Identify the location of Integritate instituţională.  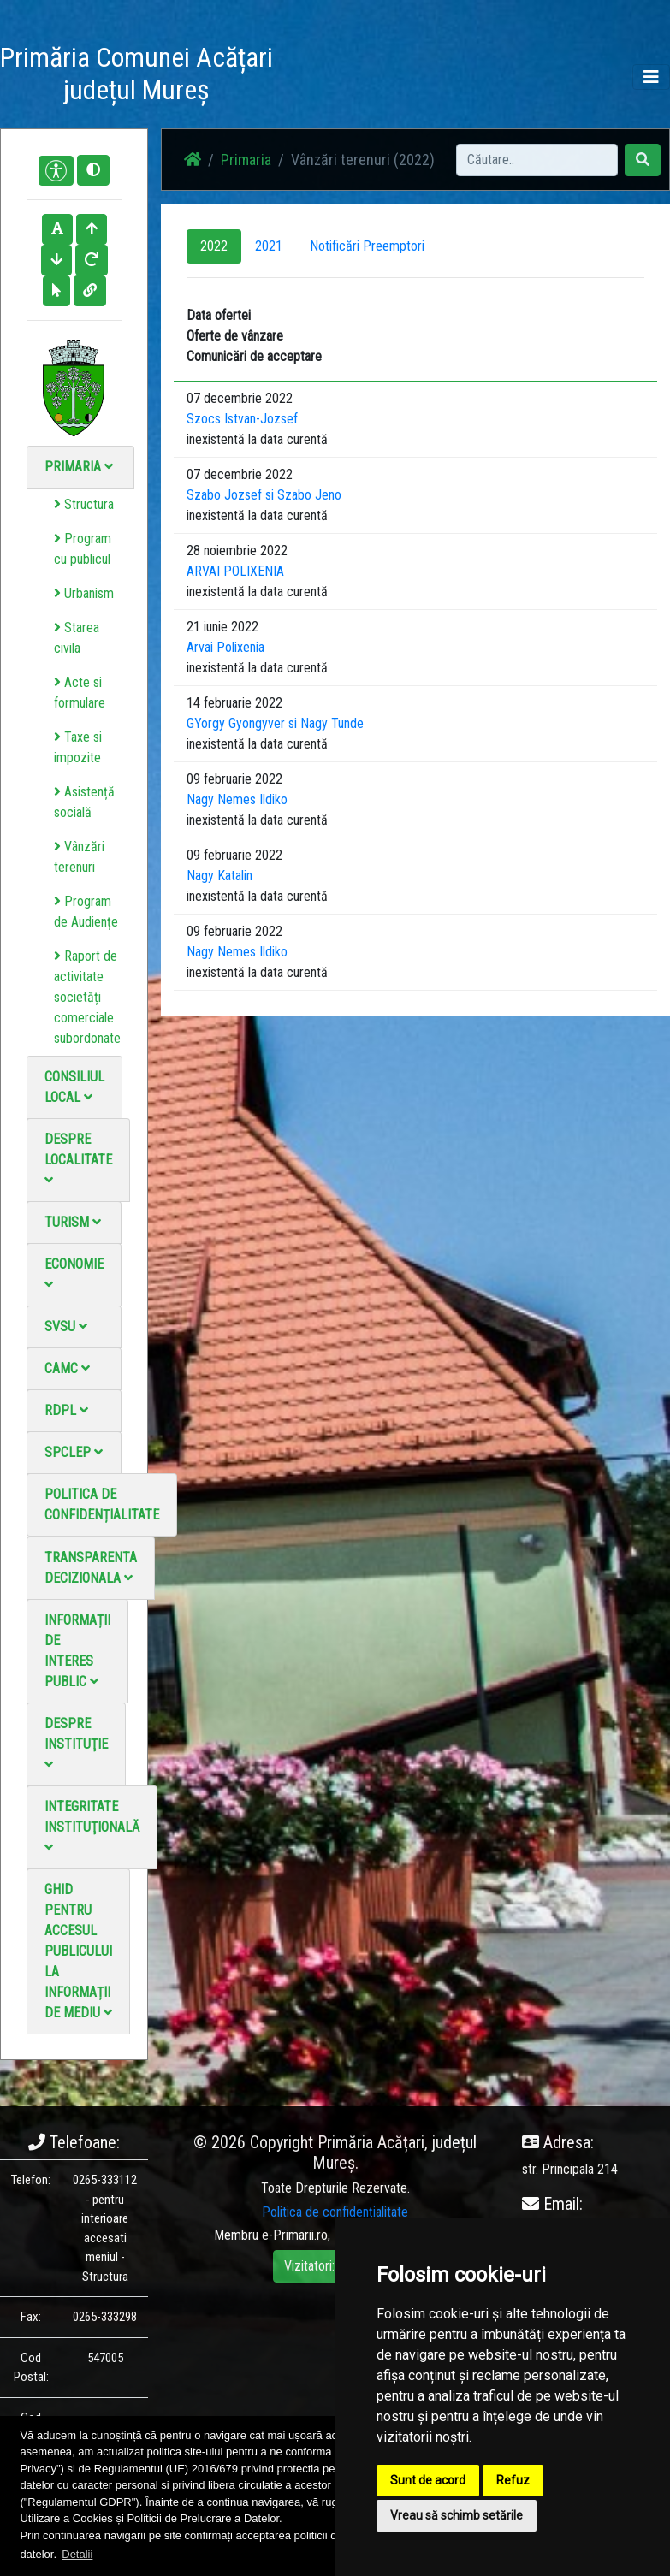
(91, 1826).